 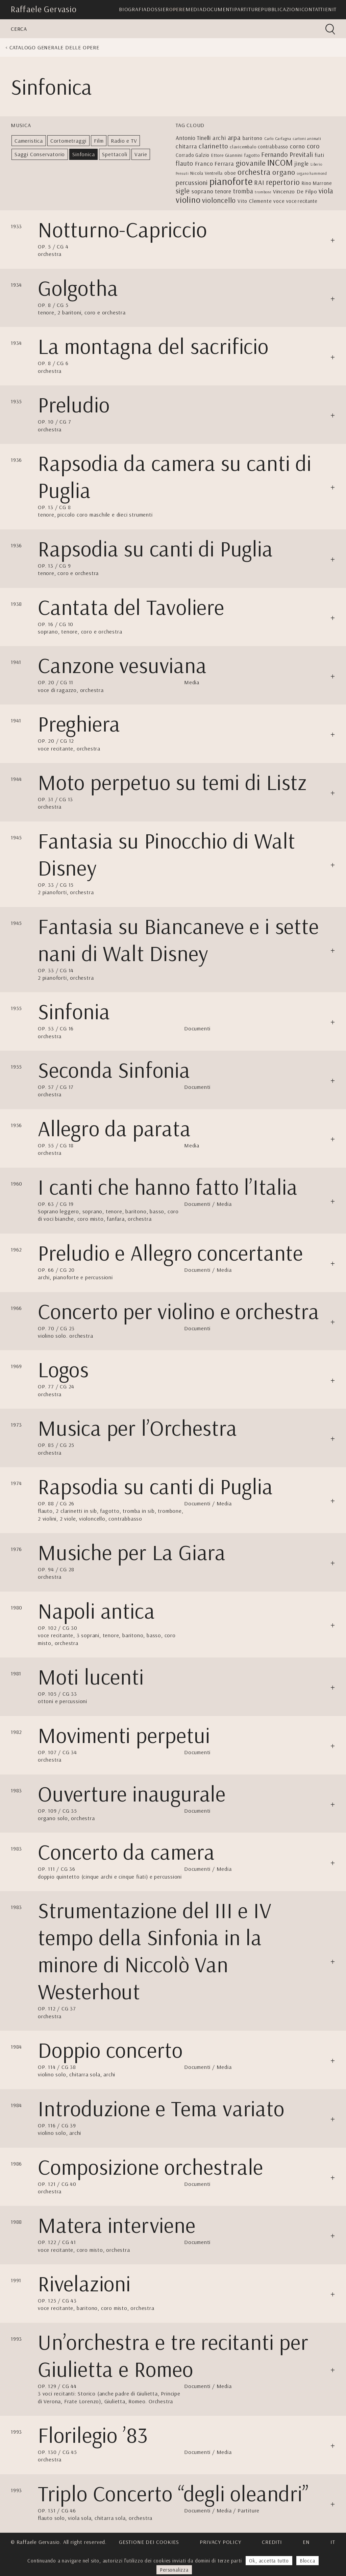 What do you see at coordinates (19, 28) in the screenshot?
I see `Cerca` at bounding box center [19, 28].